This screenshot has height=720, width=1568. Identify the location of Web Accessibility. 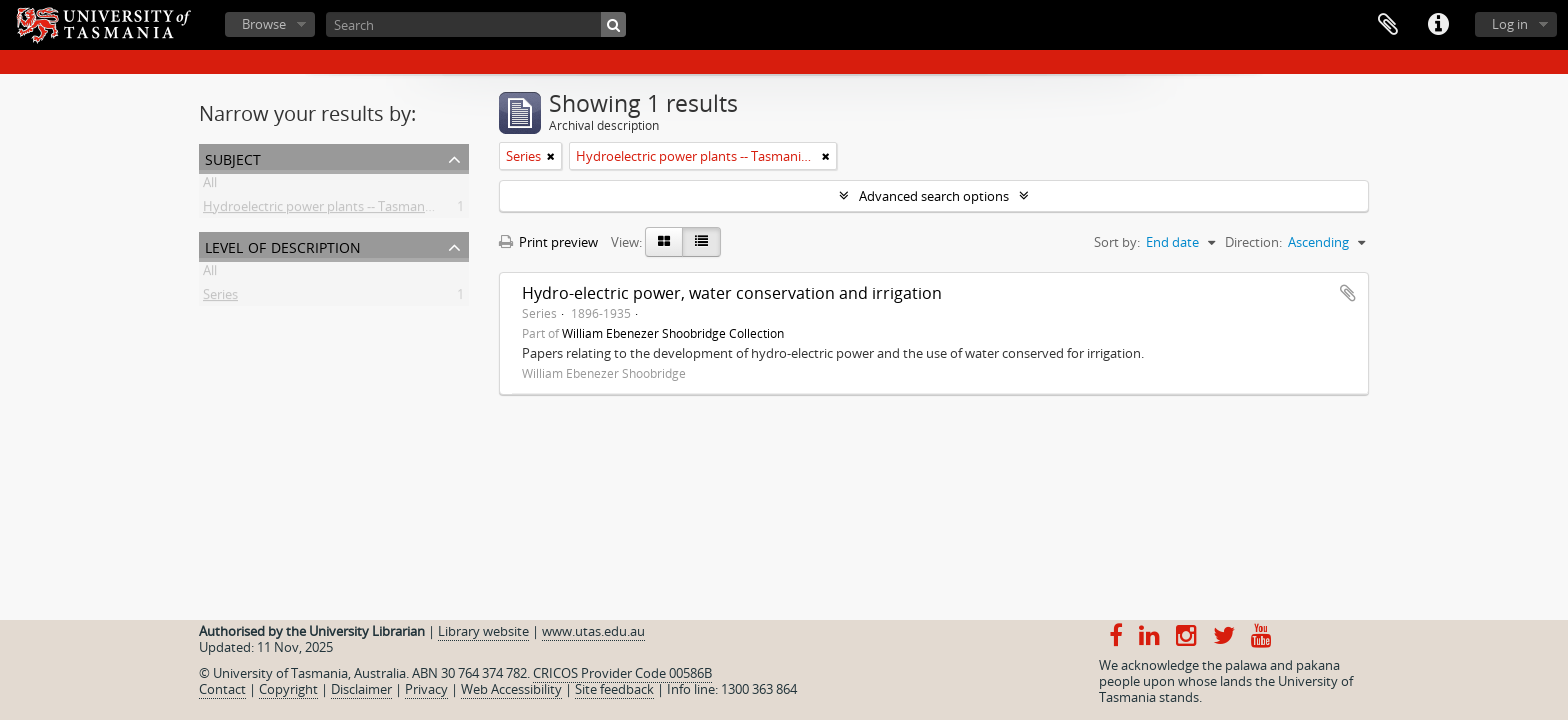
(511, 689).